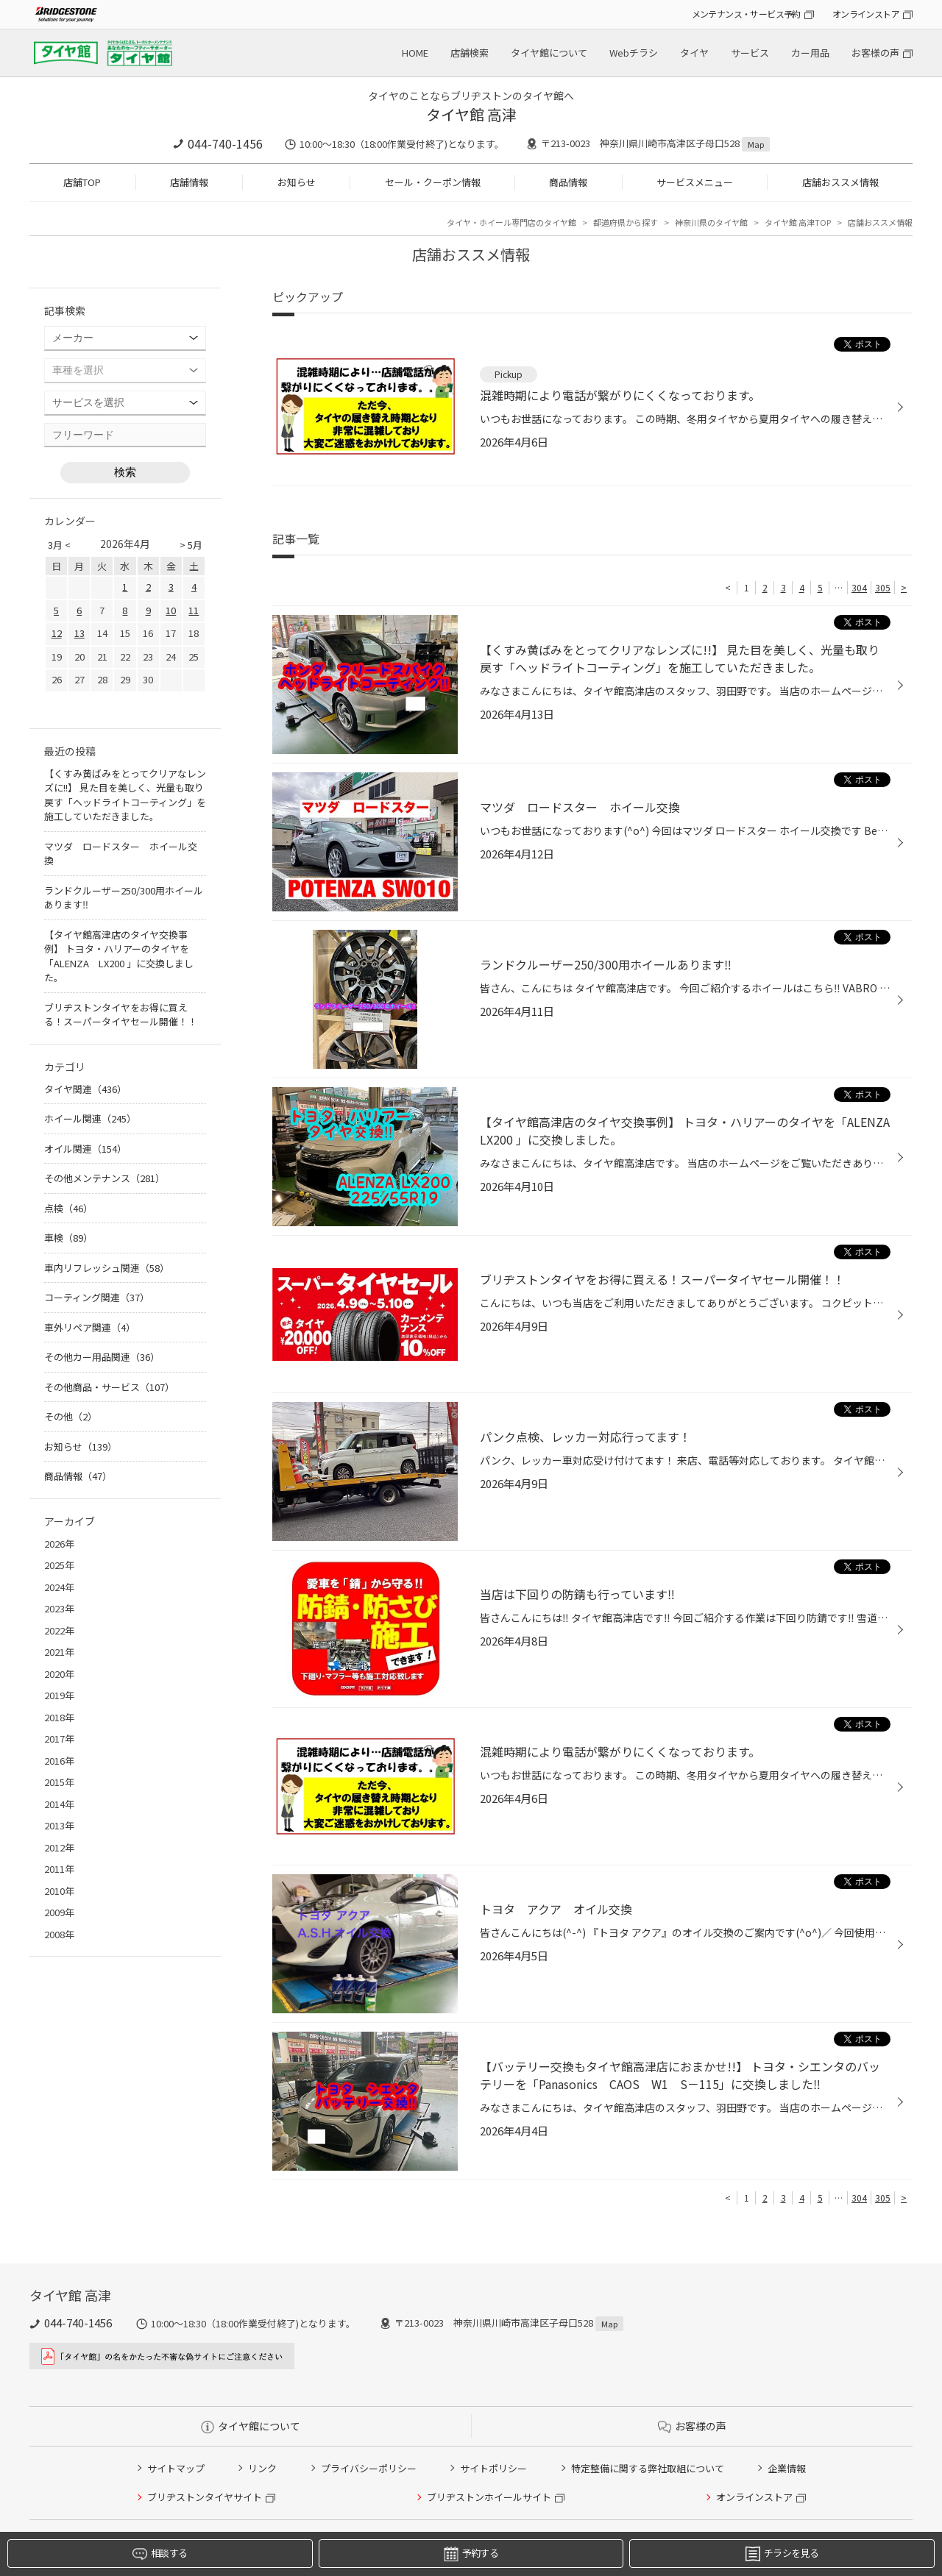 This screenshot has height=2576, width=942. Describe the element at coordinates (68, 1238) in the screenshot. I see `車検（89）` at that location.